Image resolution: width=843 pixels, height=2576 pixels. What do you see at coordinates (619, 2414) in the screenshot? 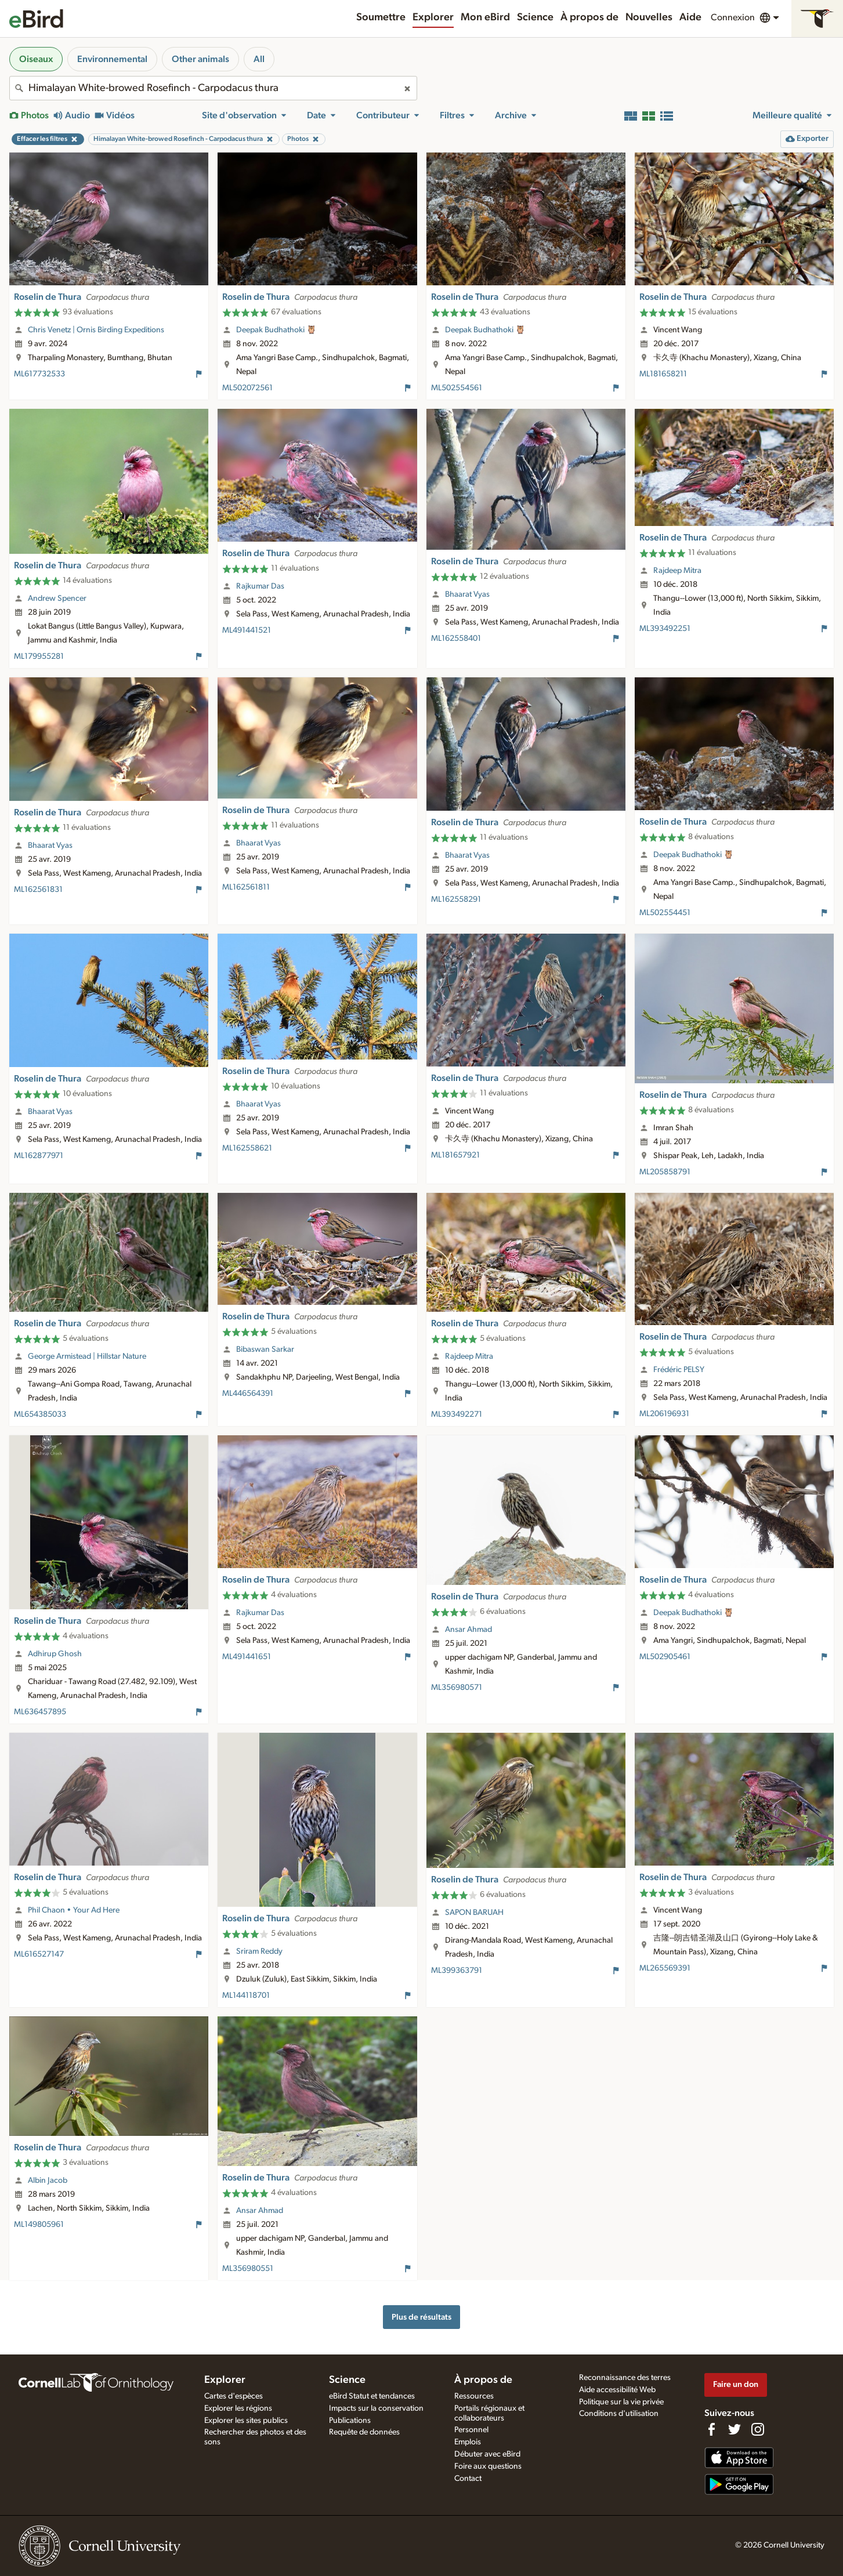
I see `Conditions d'utilisation` at bounding box center [619, 2414].